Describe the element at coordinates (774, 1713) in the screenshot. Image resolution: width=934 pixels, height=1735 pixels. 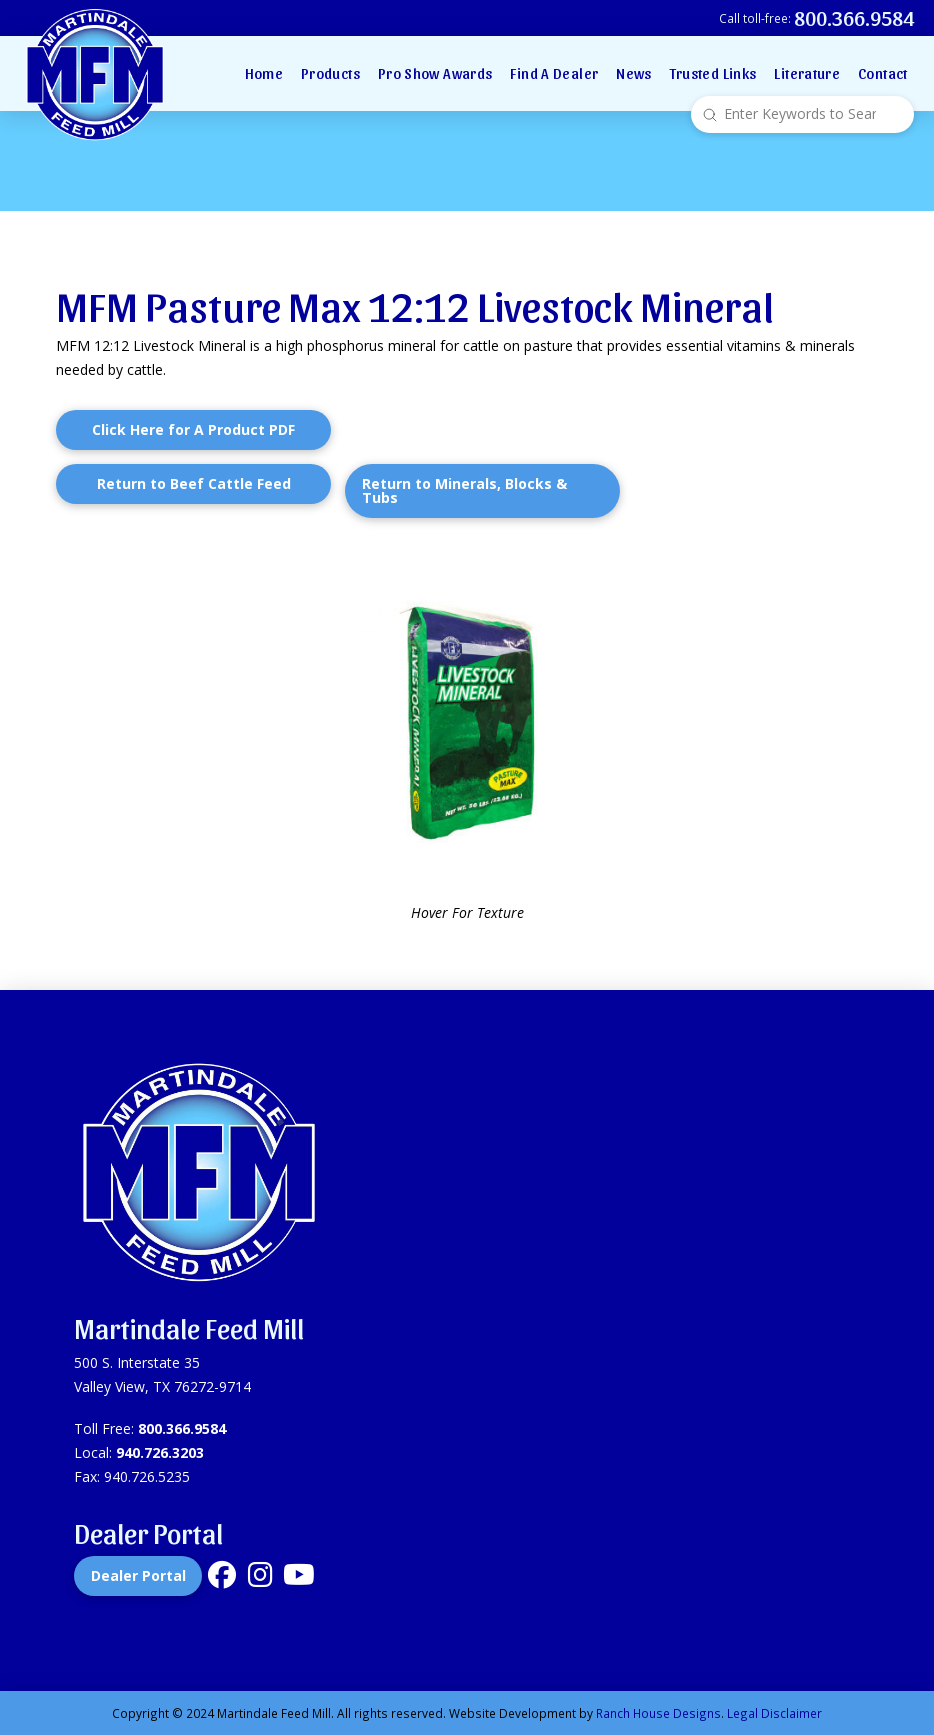
I see `Legal Disclaimer` at that location.